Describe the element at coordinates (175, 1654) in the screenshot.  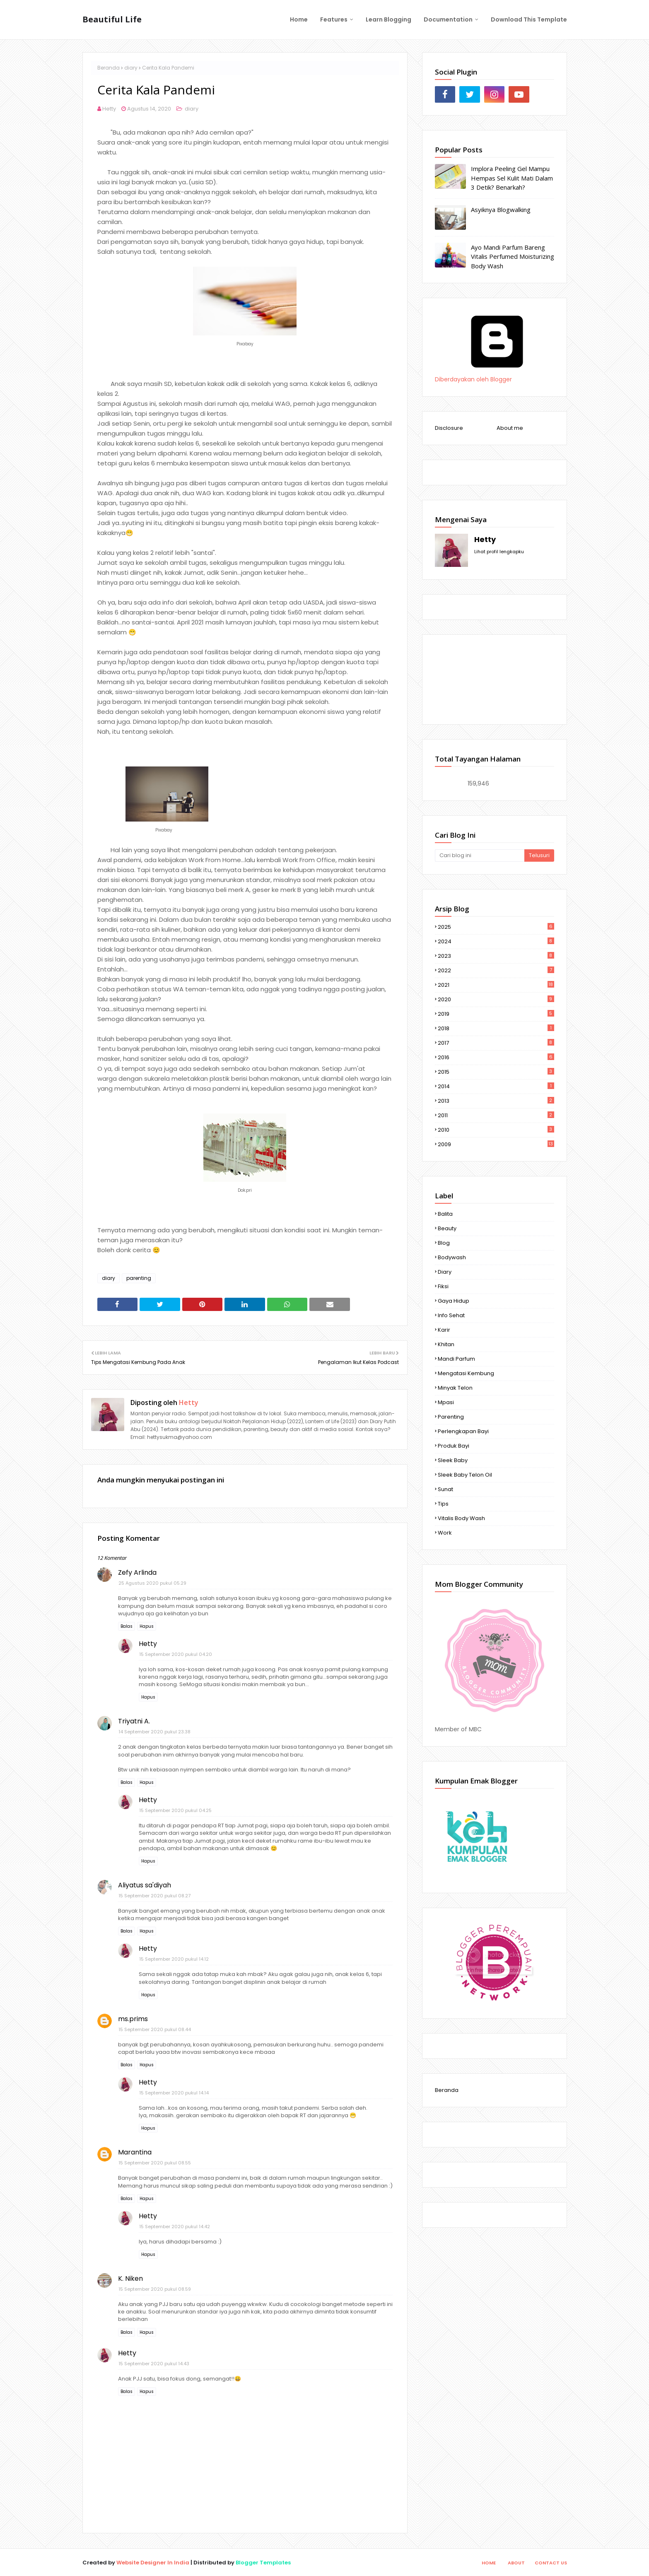
I see `15 September 2020 pukul 04.20` at that location.